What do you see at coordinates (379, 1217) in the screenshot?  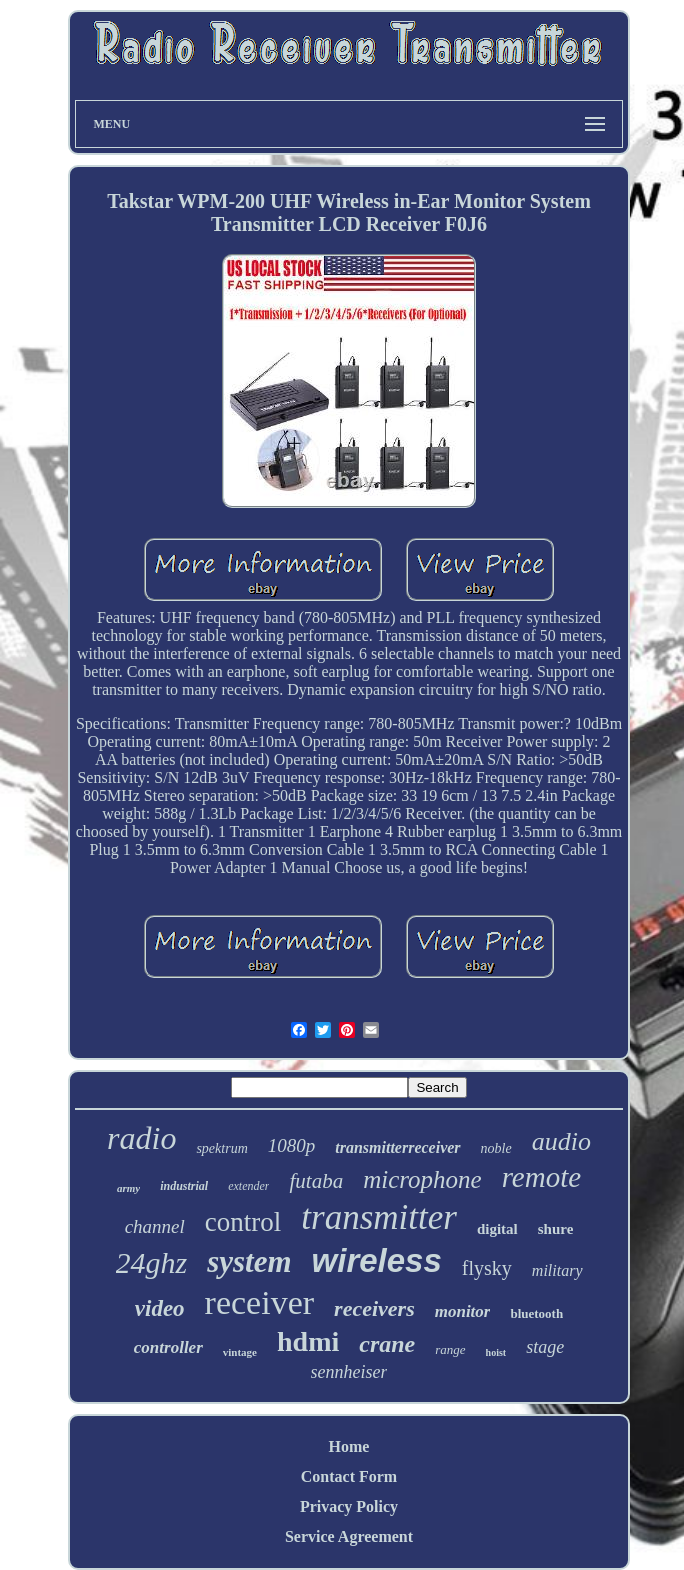 I see `transmitter` at bounding box center [379, 1217].